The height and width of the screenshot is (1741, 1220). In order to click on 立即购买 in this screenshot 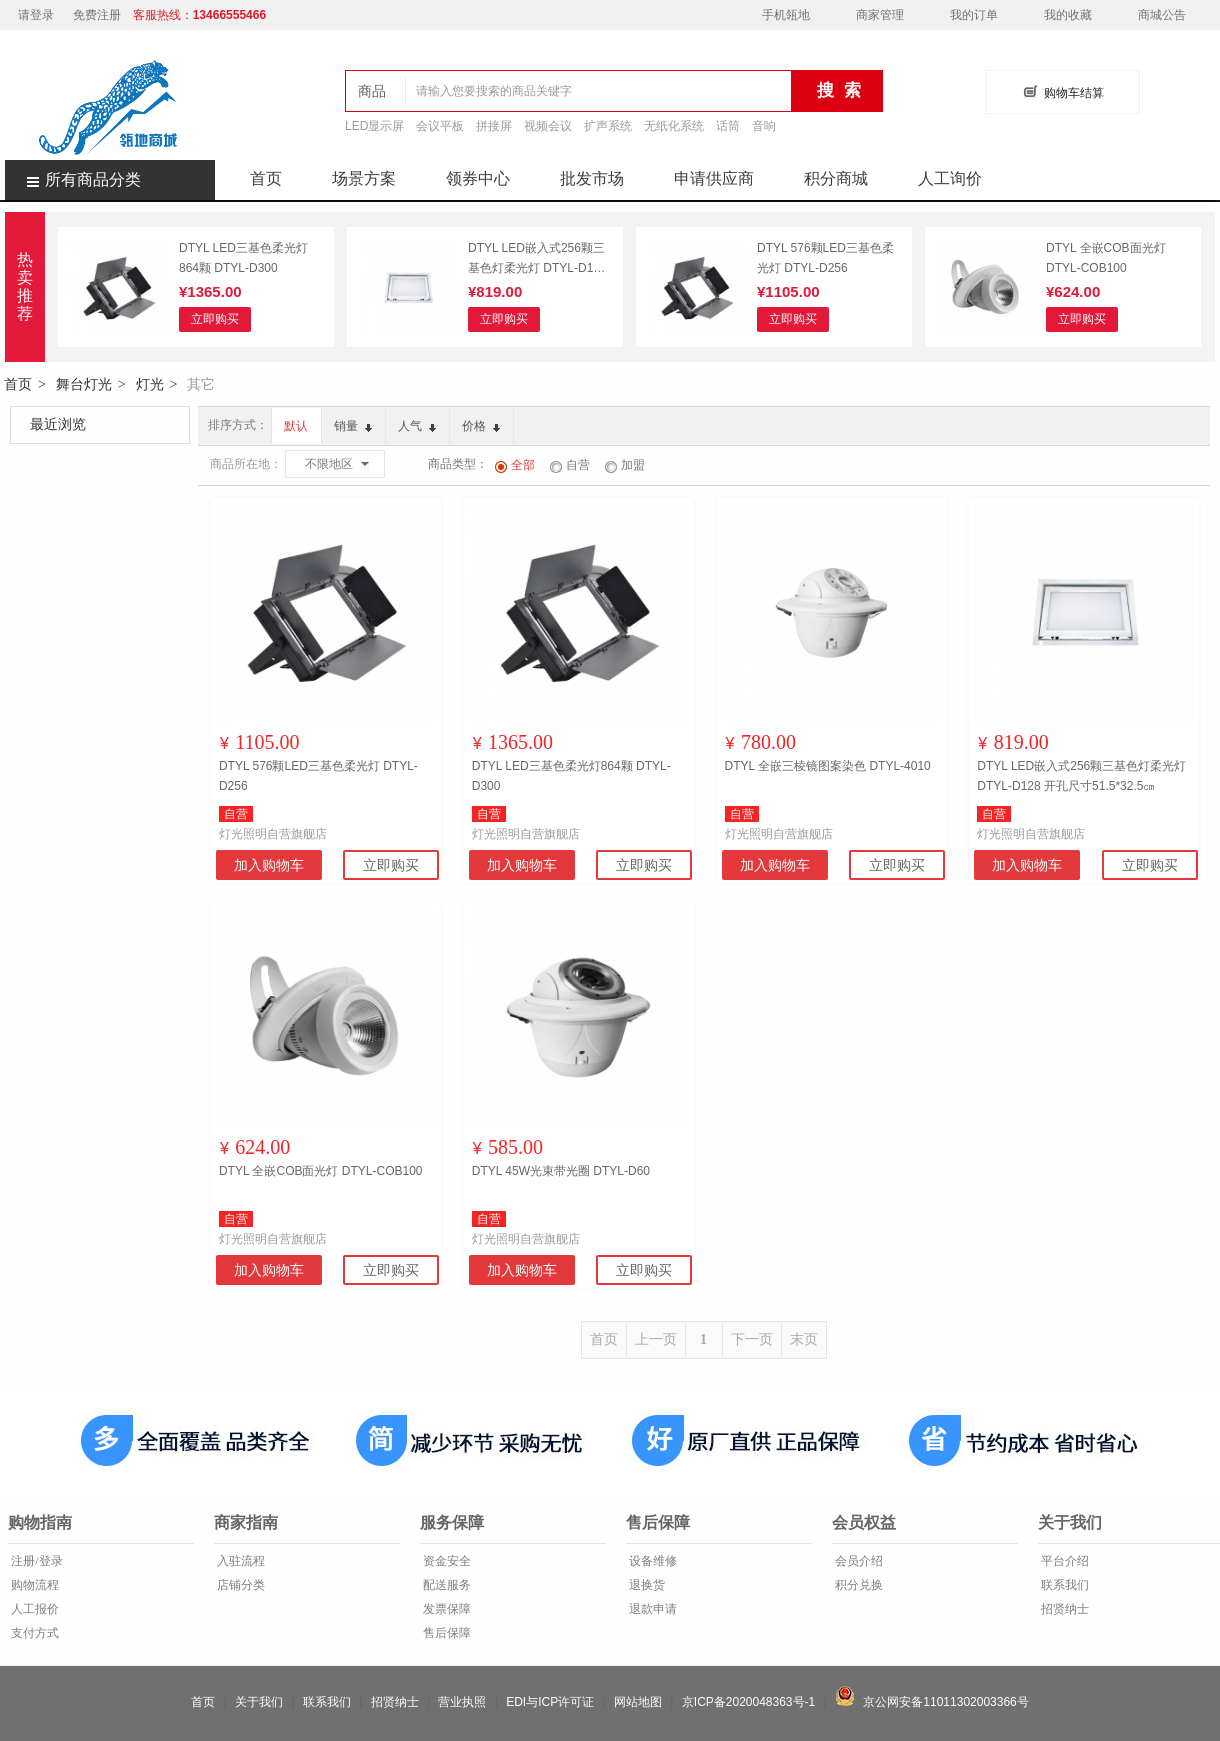, I will do `click(215, 319)`.